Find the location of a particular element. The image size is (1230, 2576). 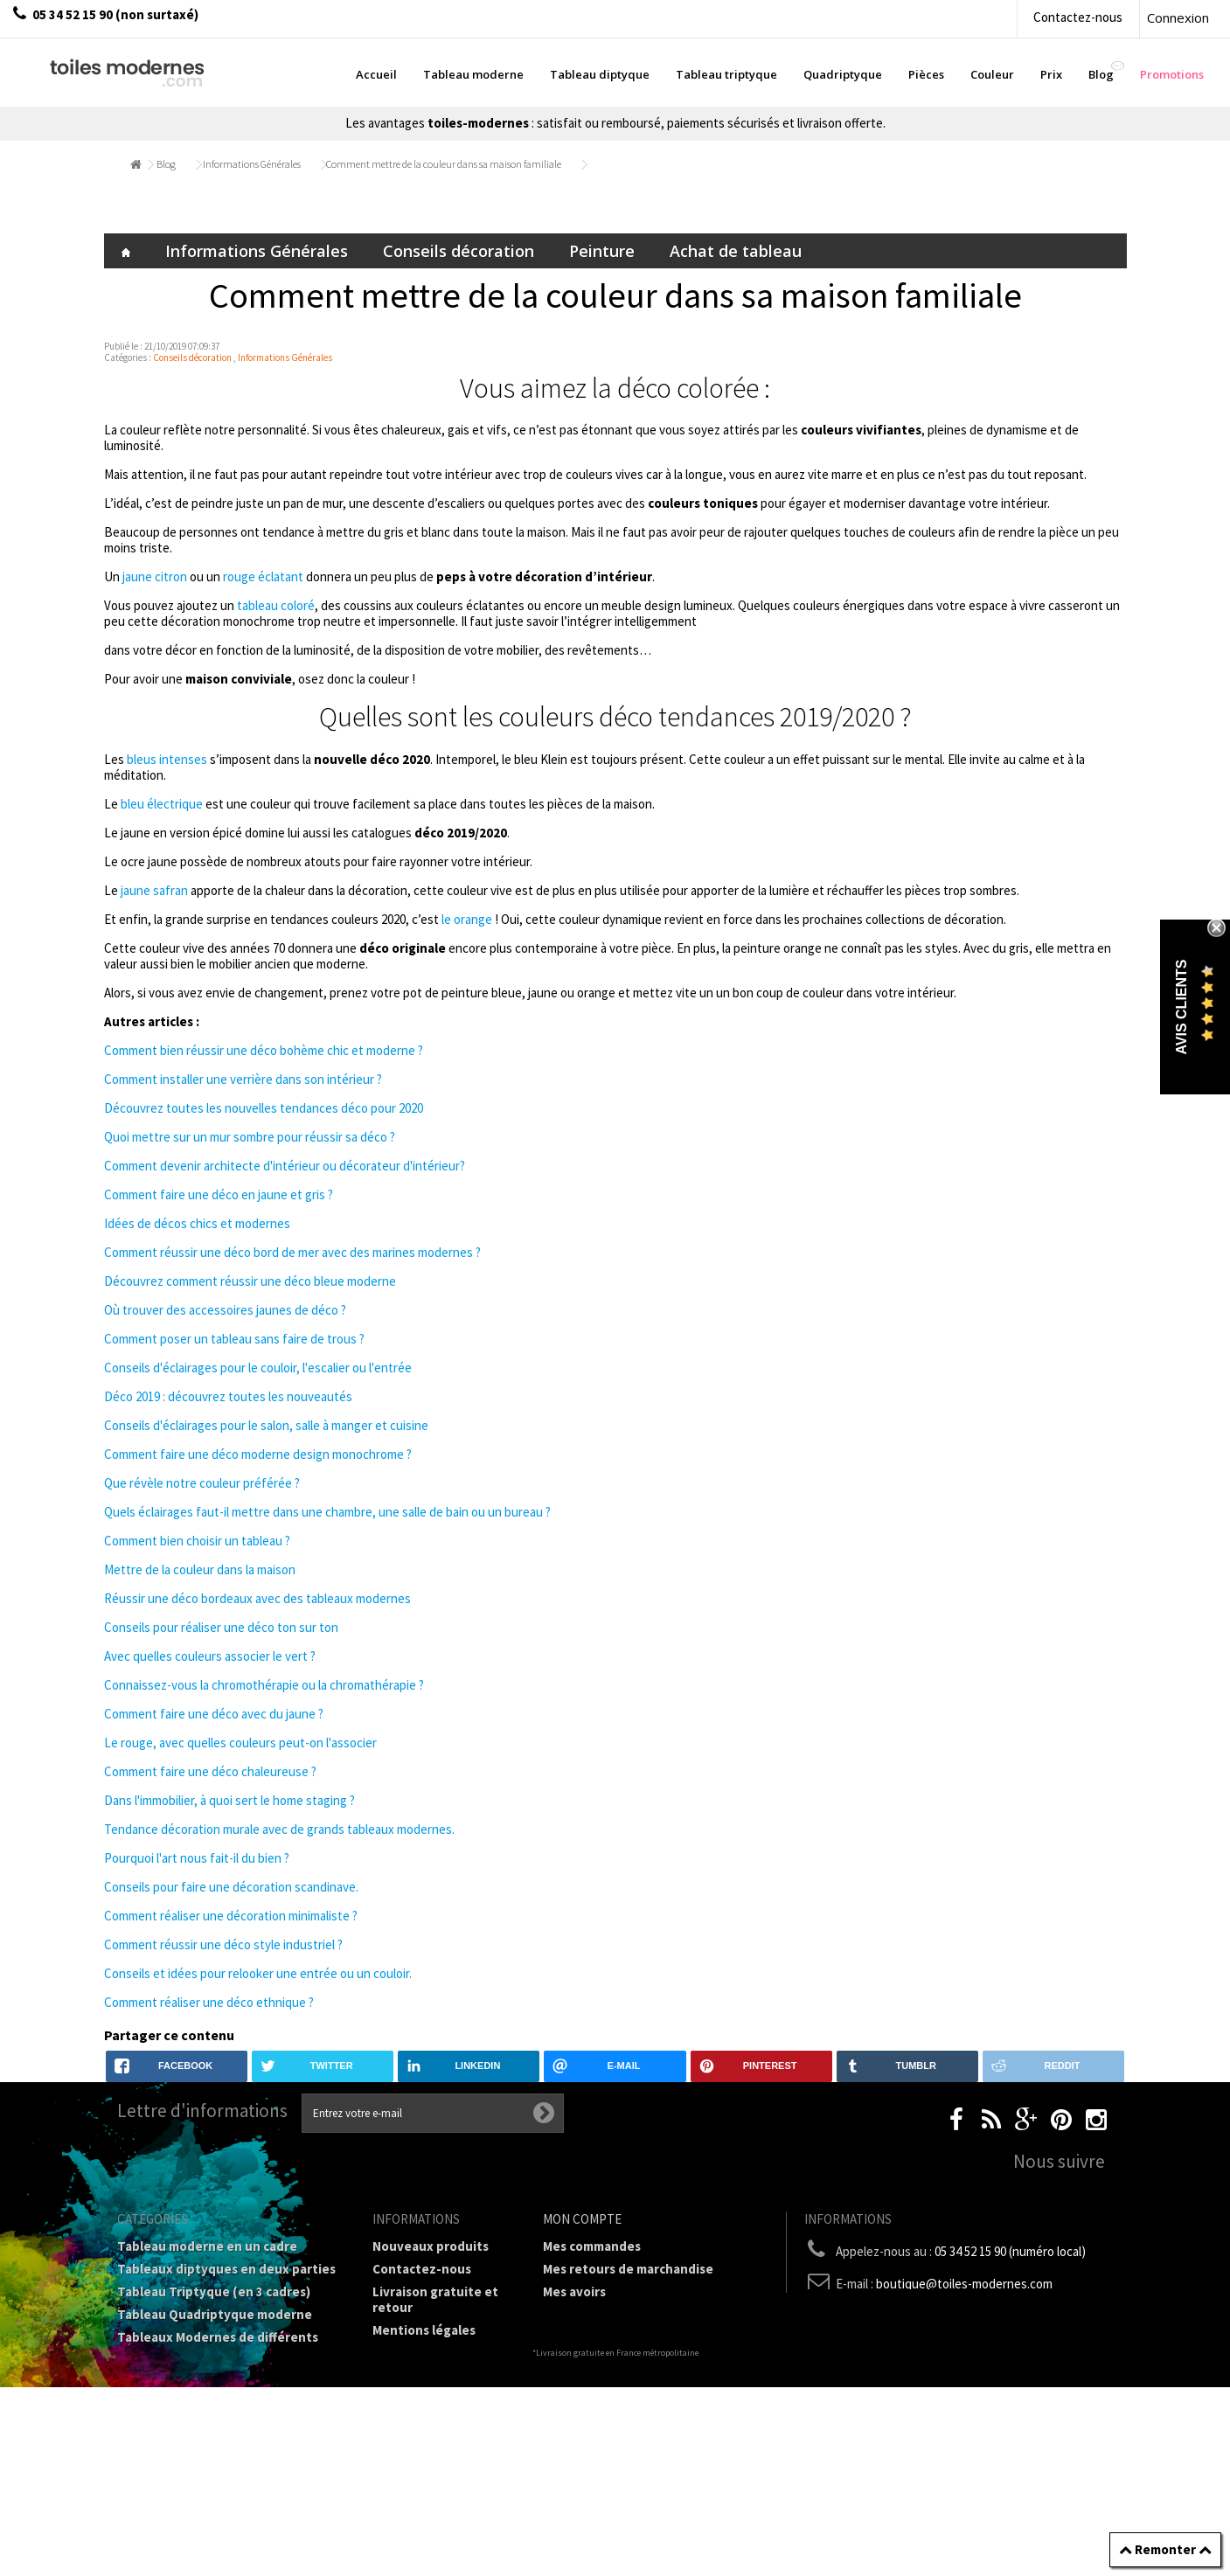

Mes retours de marchandise is located at coordinates (628, 2268).